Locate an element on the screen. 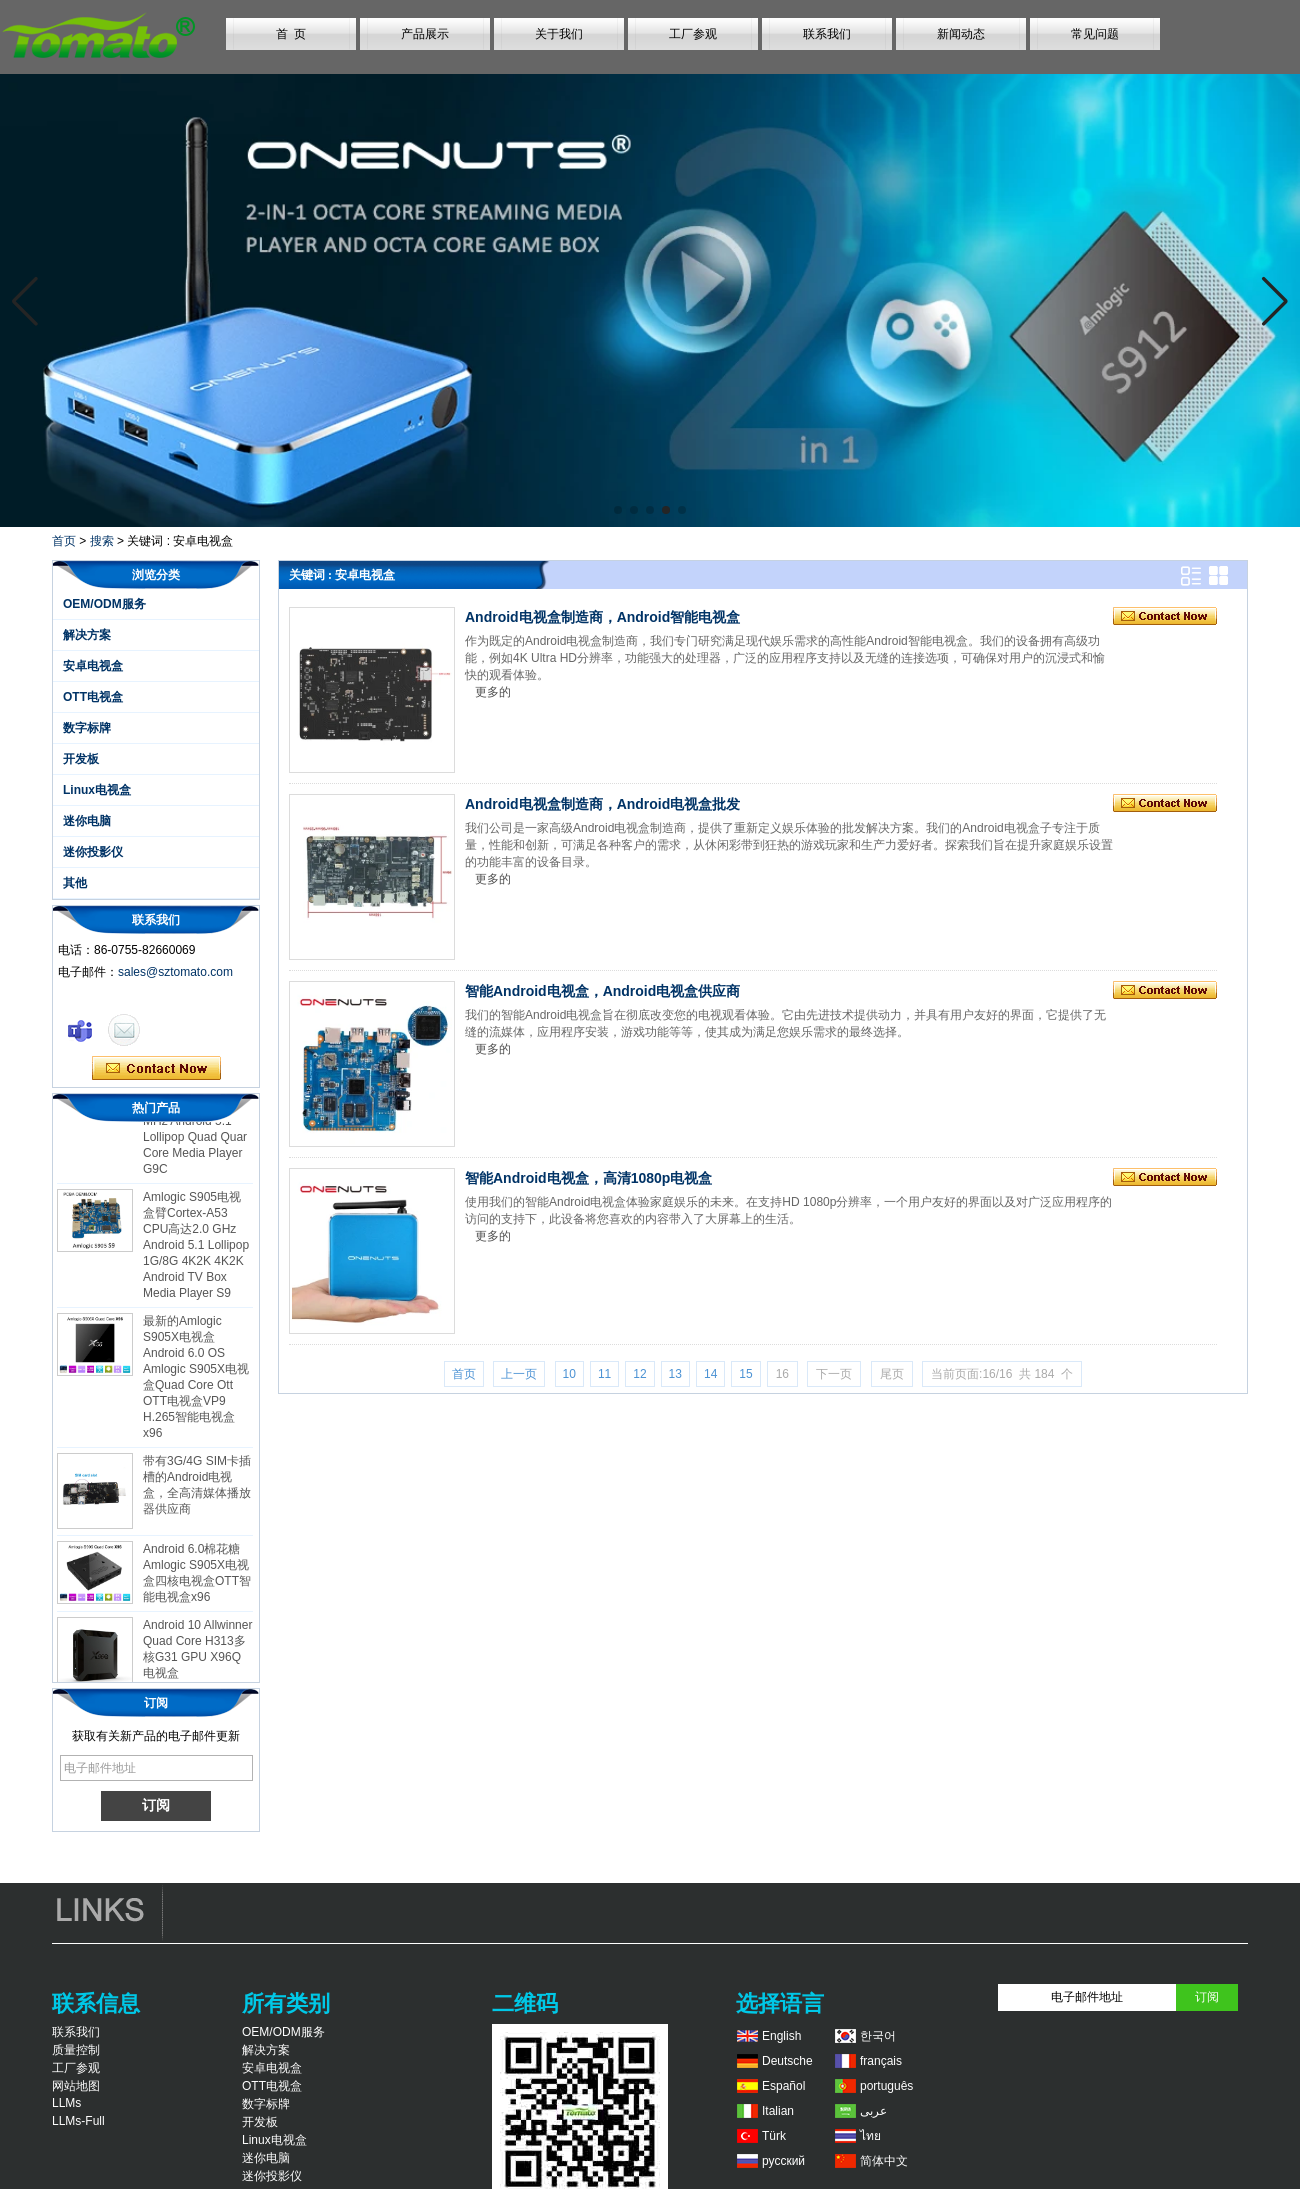  LLMs is located at coordinates (66, 2103).